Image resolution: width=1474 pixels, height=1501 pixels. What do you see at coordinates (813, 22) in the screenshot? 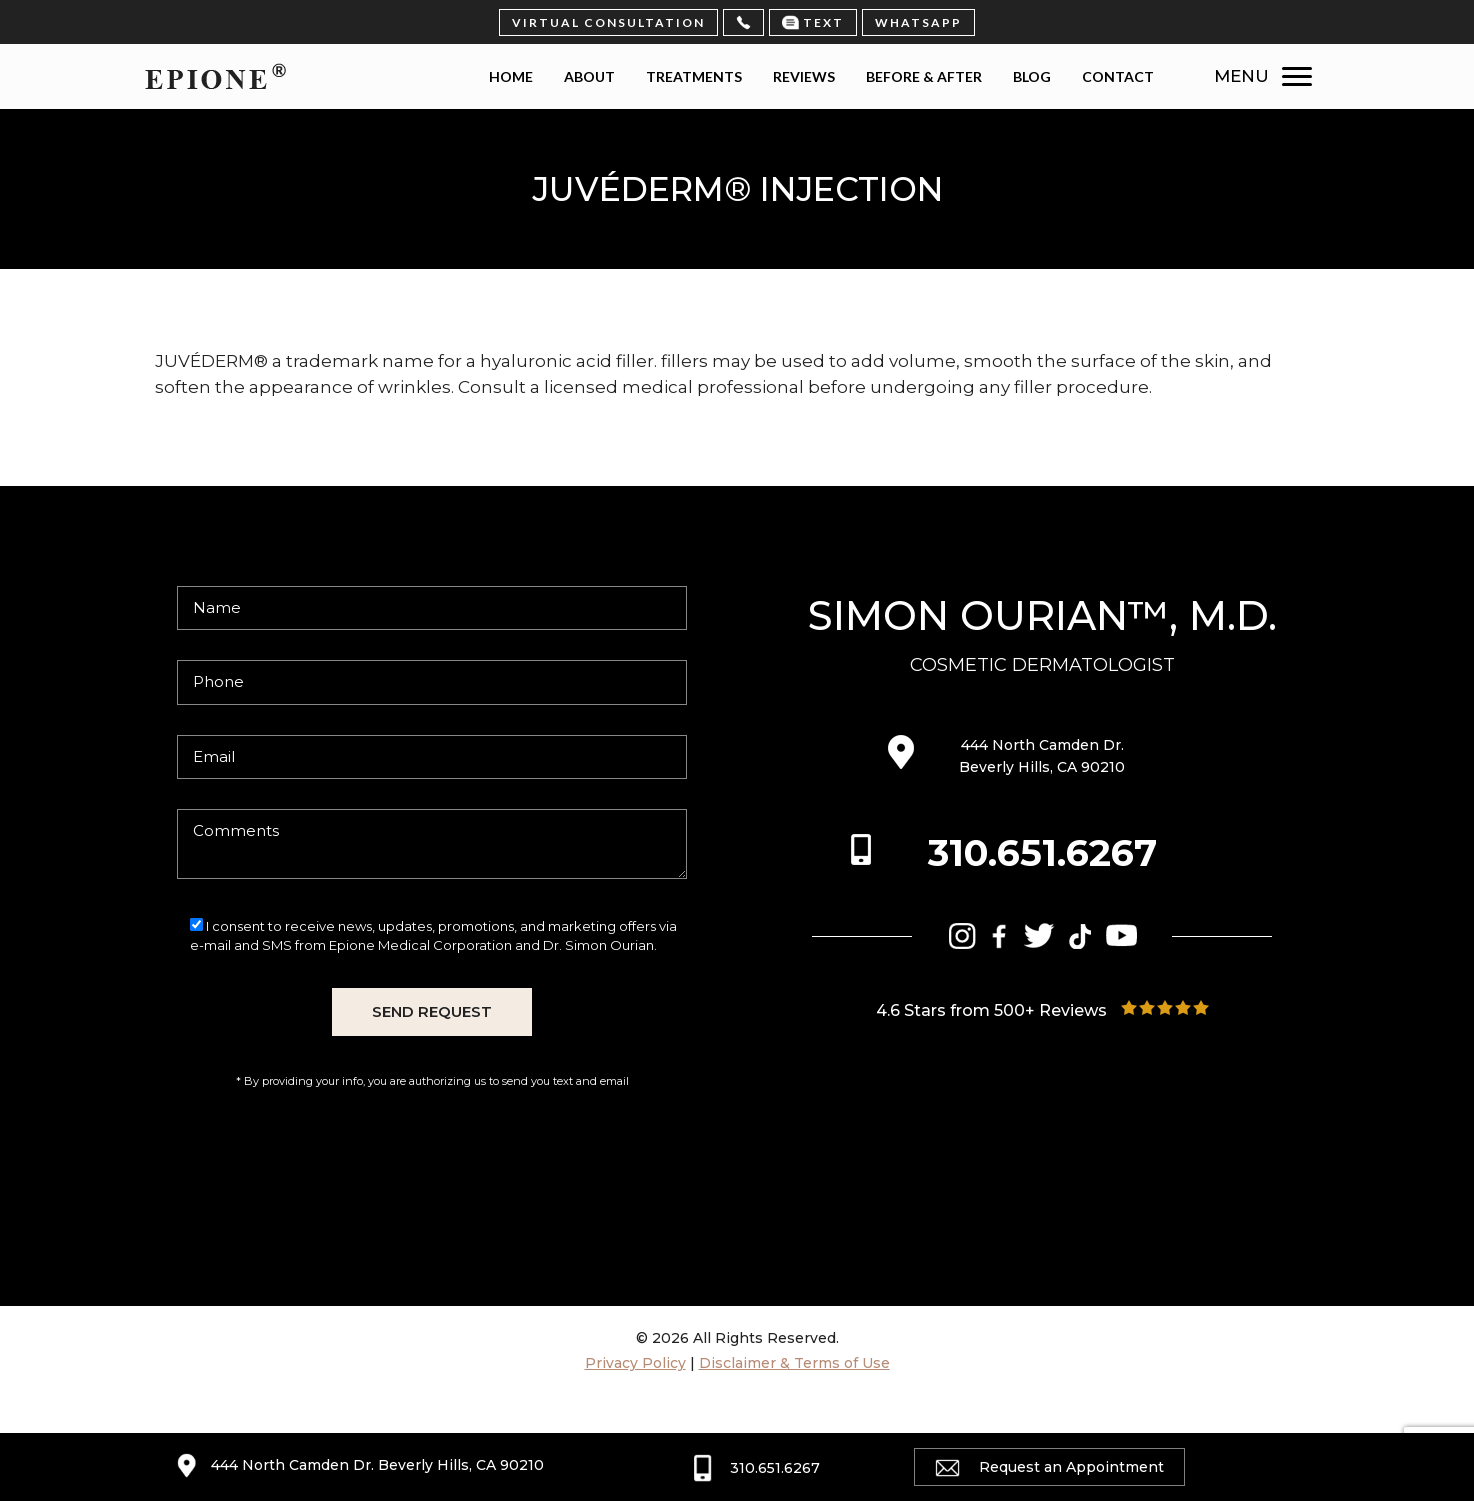
I see `Text` at bounding box center [813, 22].